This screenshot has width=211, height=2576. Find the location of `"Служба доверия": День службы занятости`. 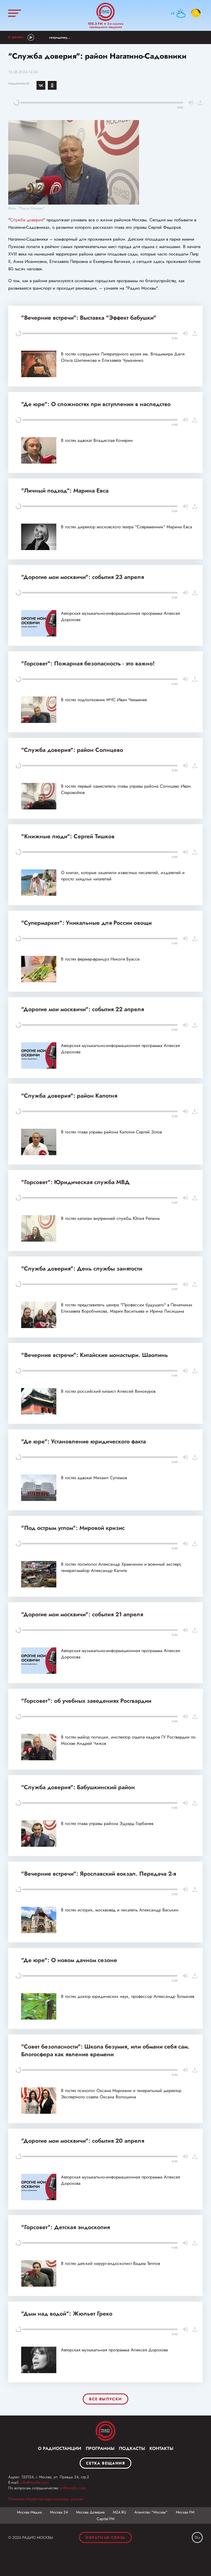

"Служба доверия": День службы занятости is located at coordinates (81, 1268).